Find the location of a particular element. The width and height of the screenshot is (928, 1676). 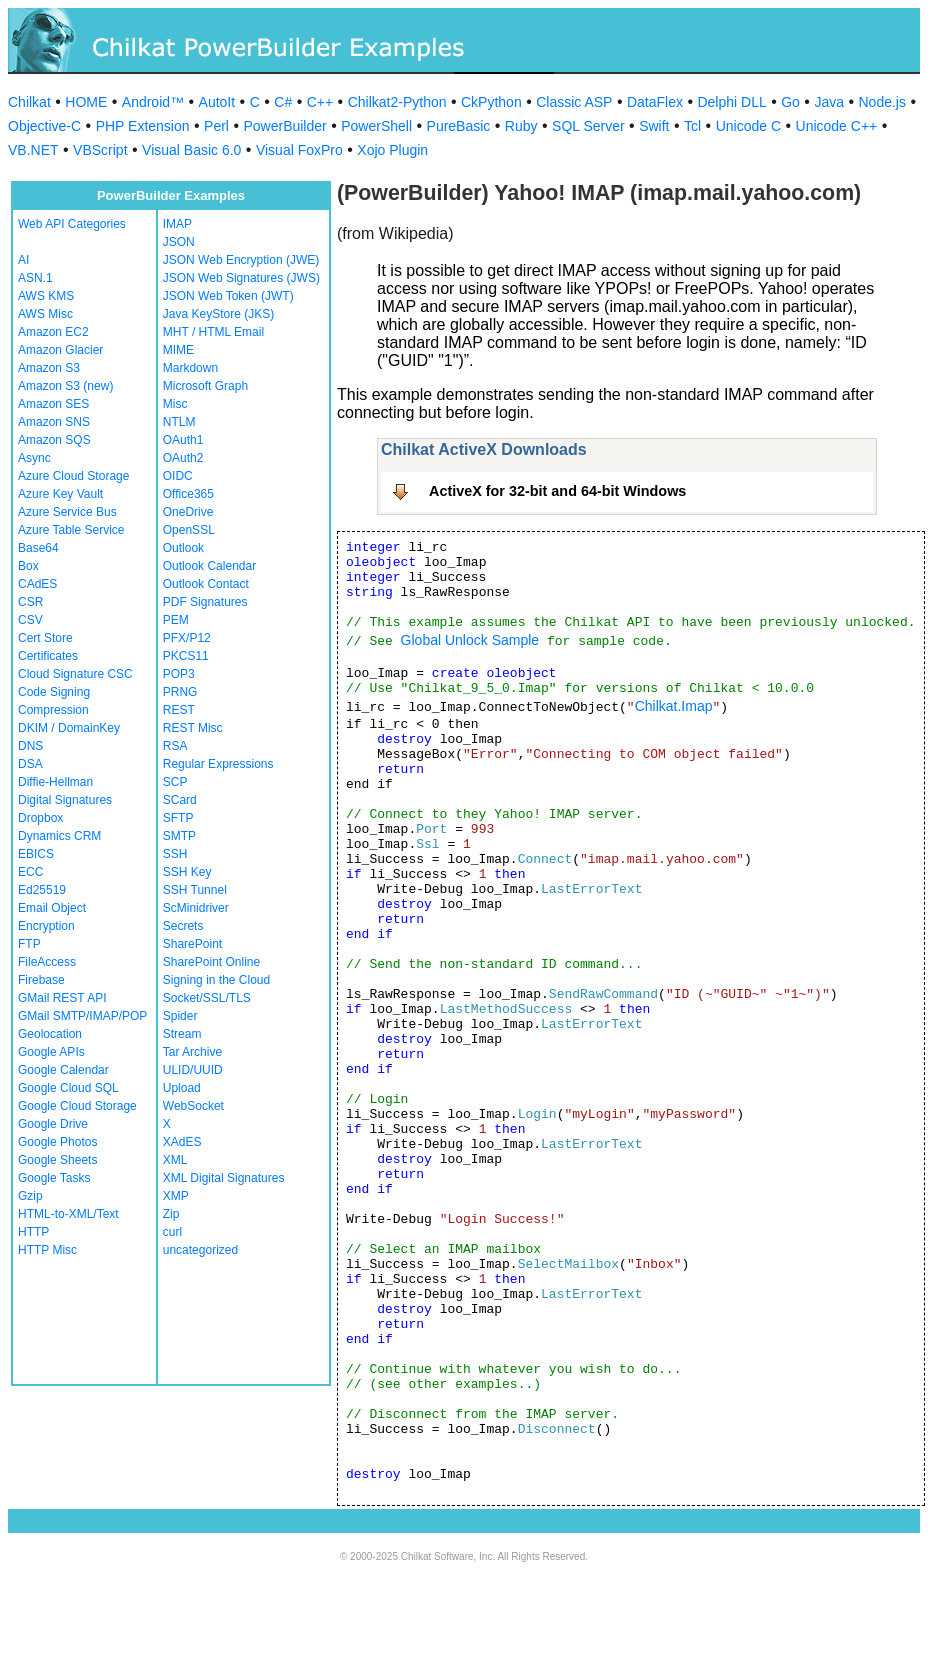

Go is located at coordinates (790, 102).